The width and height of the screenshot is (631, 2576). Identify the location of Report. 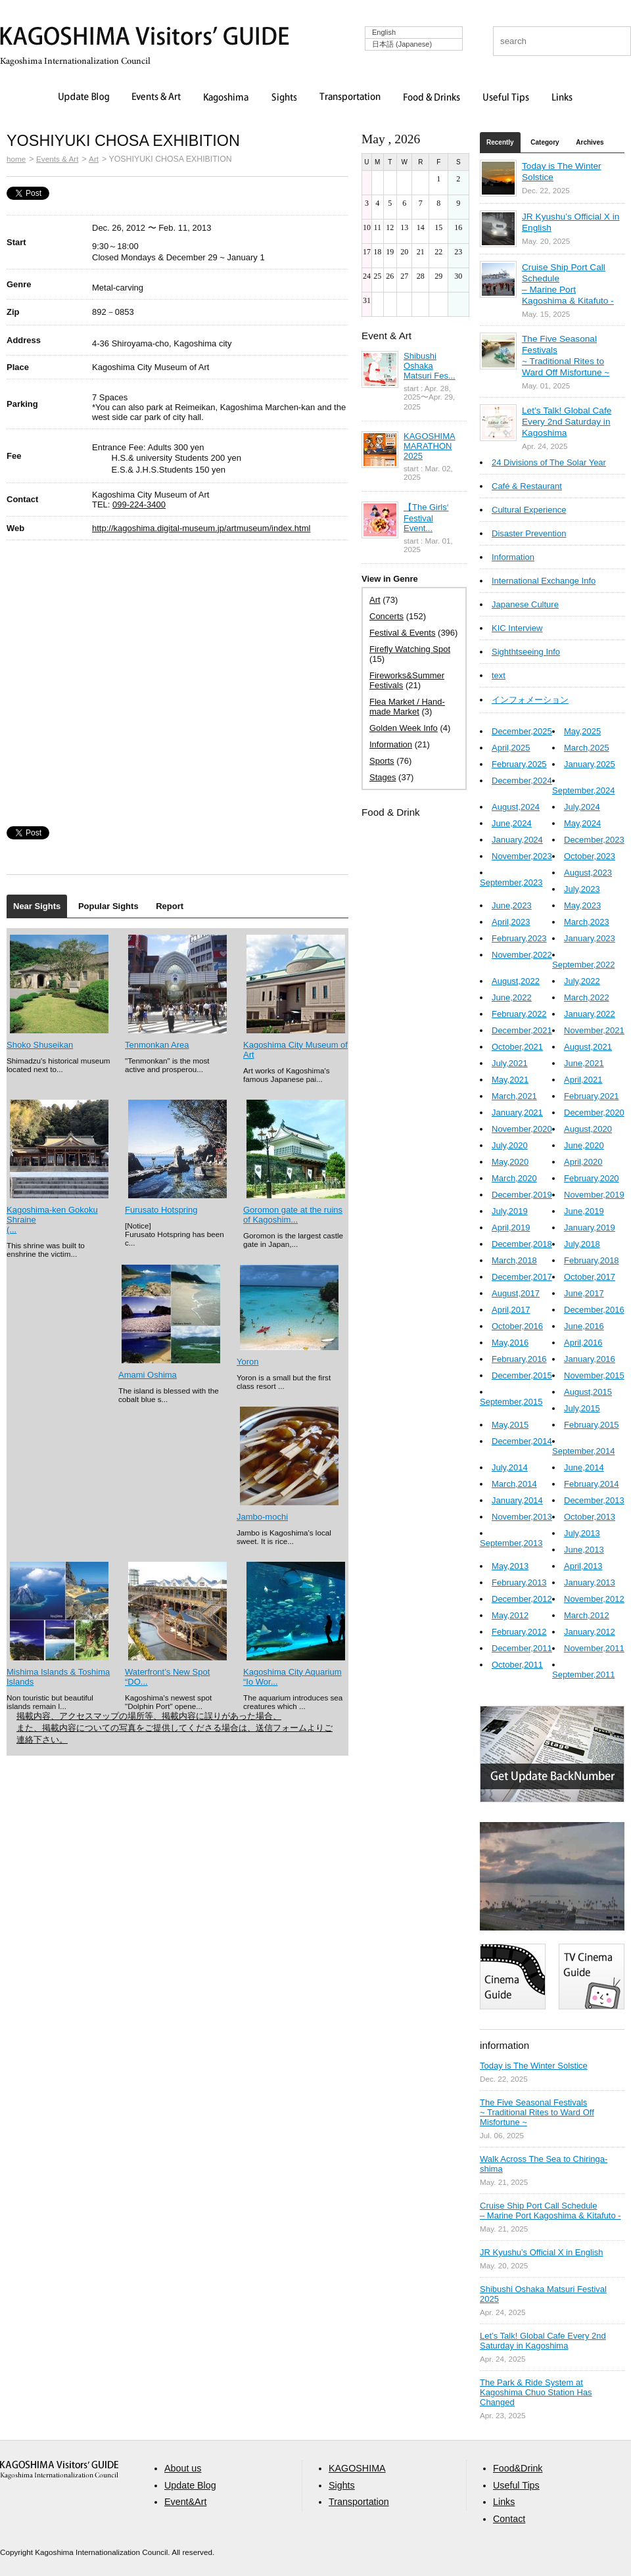
(169, 906).